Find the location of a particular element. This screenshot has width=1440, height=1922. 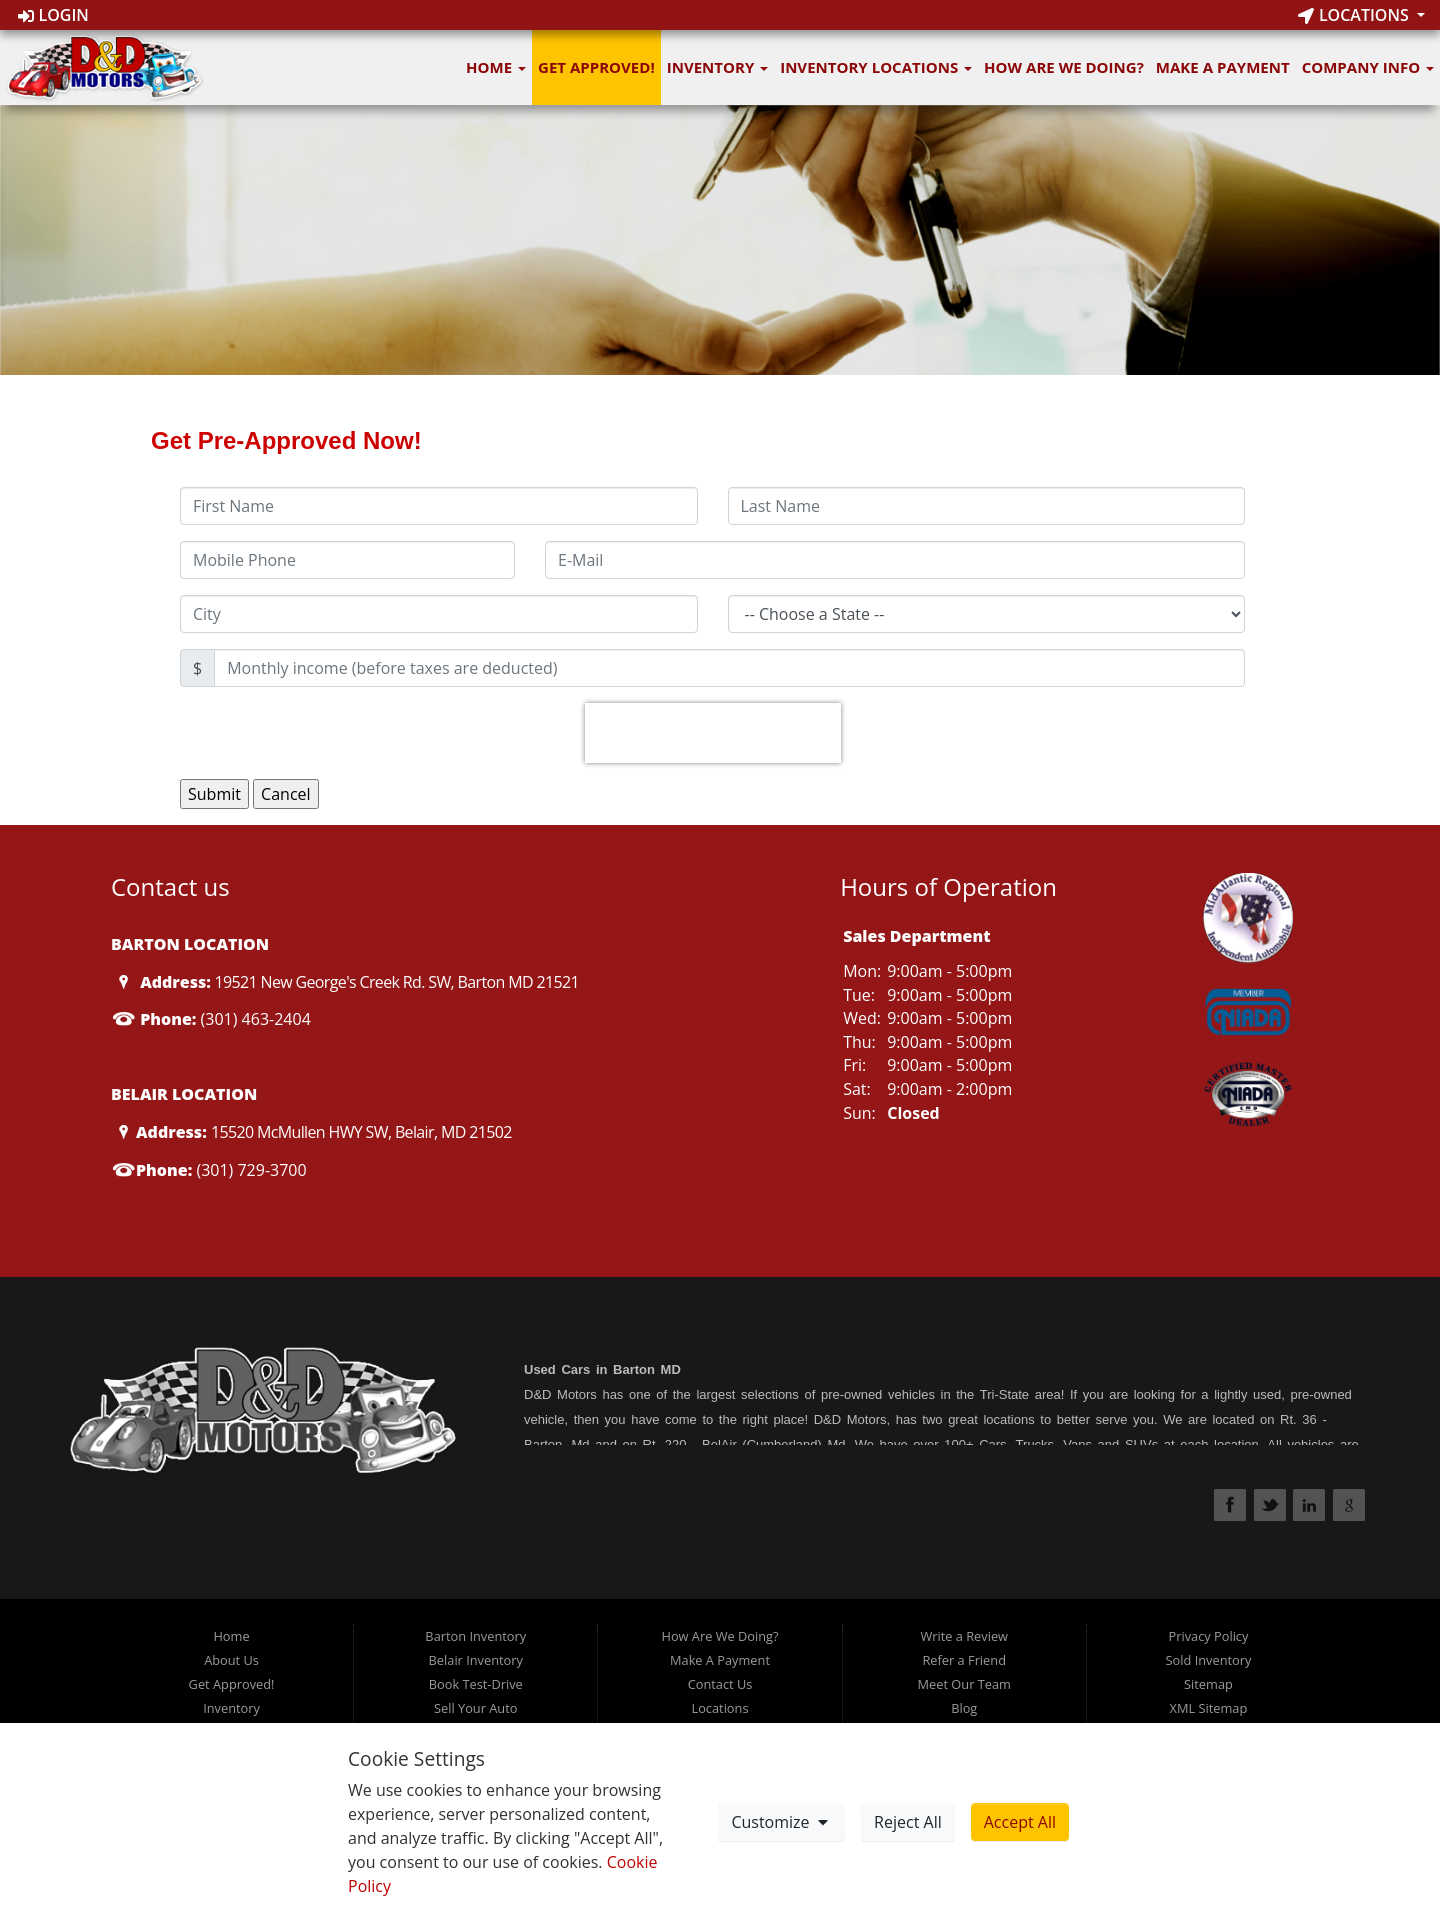

Sell Your Auto is located at coordinates (475, 1708).